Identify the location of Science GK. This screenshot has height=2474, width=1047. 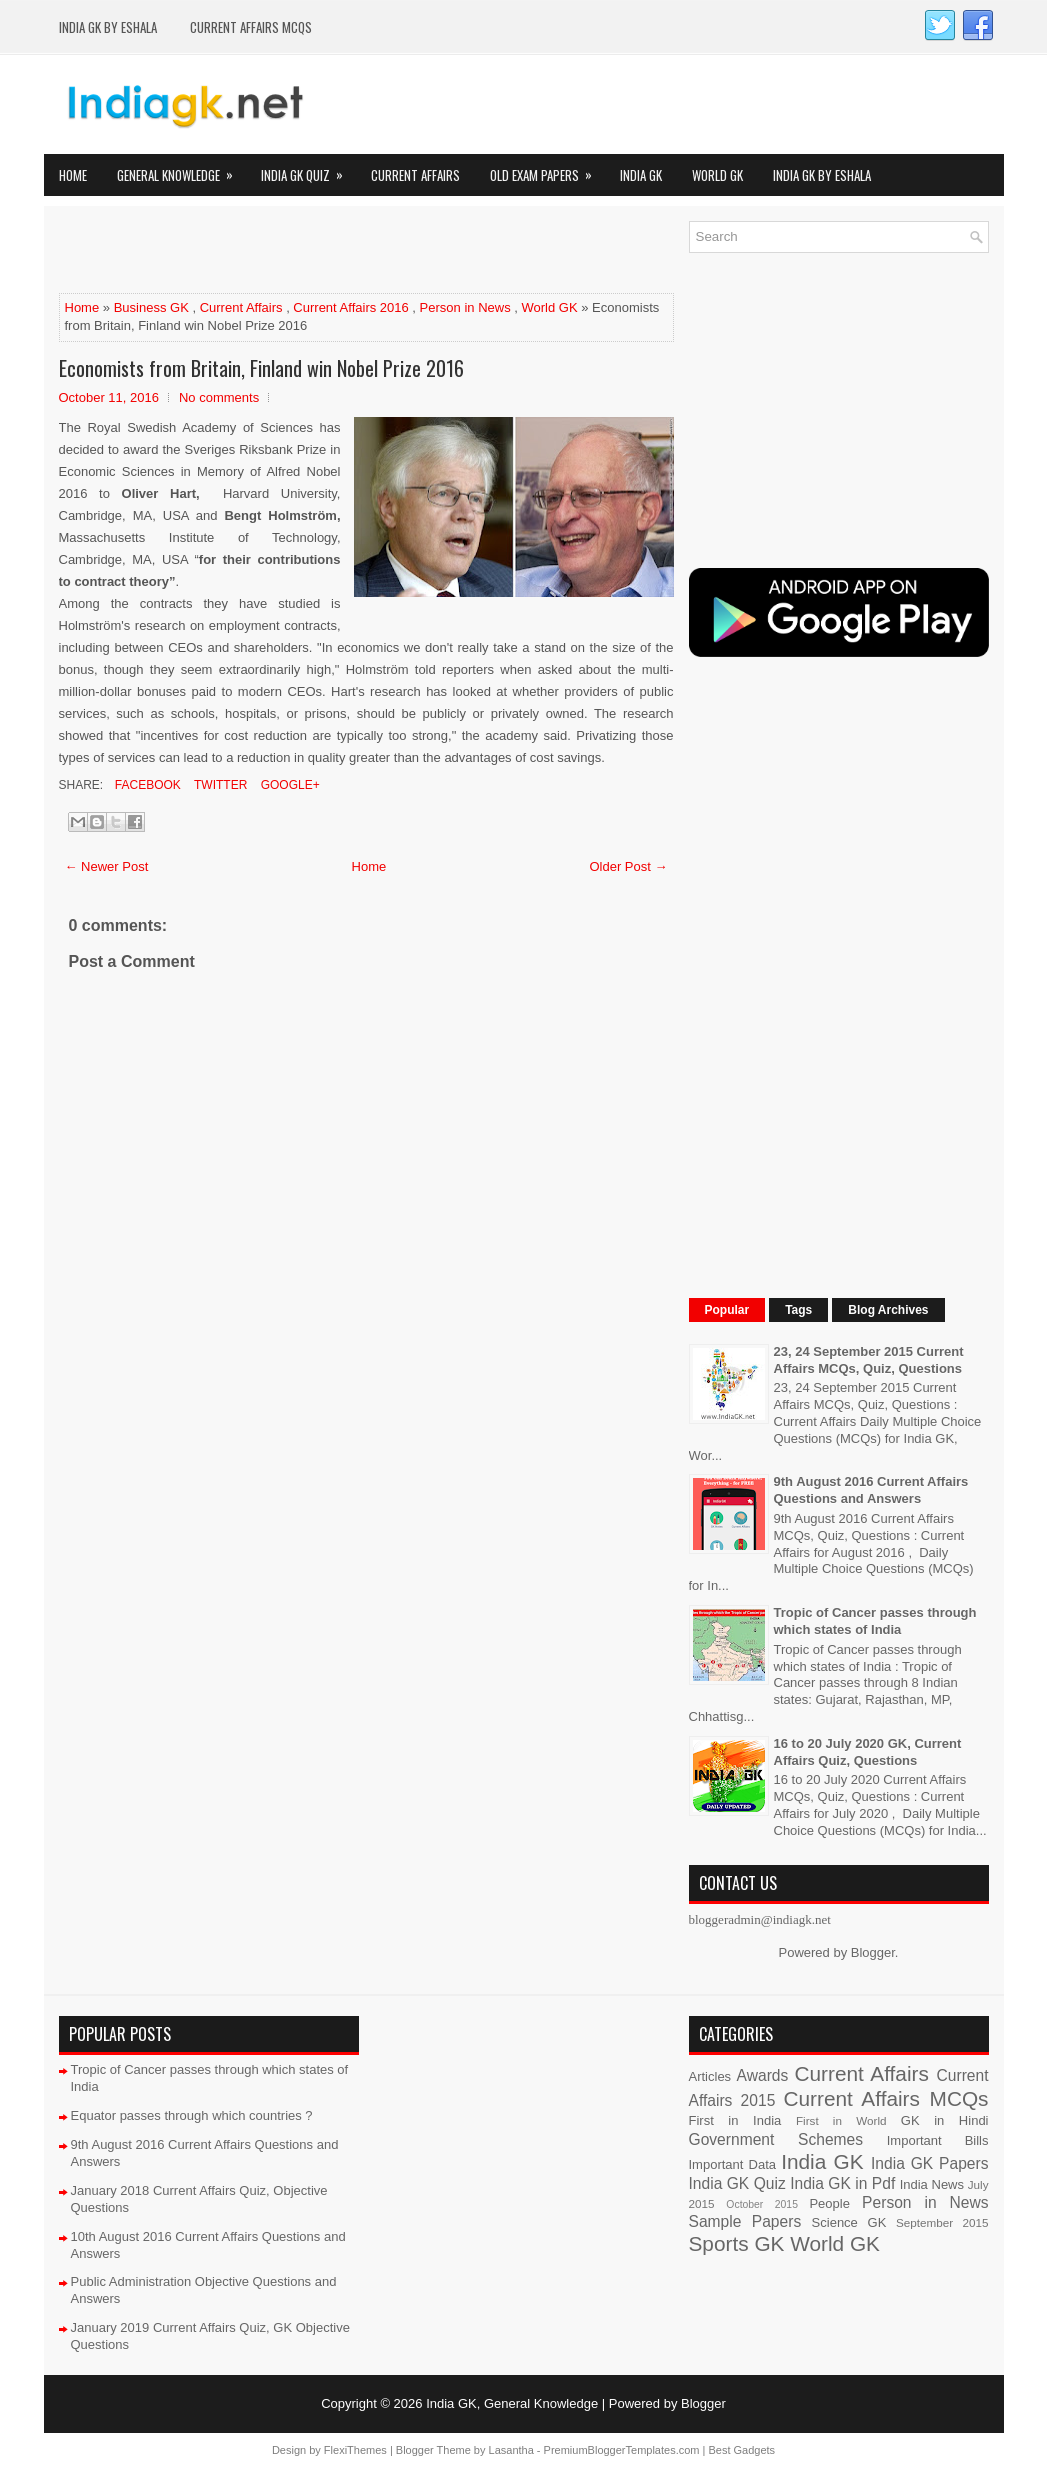
(849, 2222).